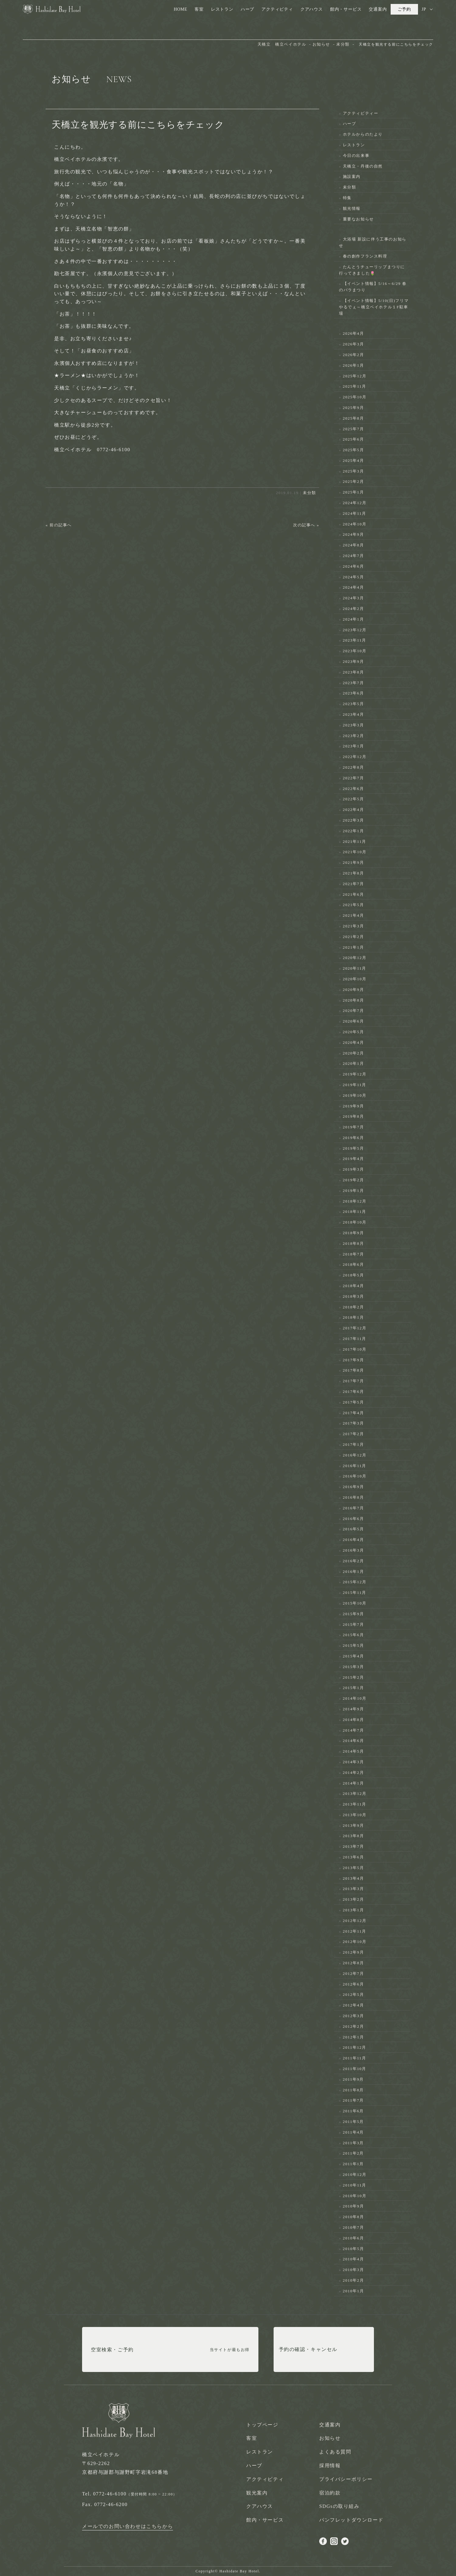 This screenshot has width=456, height=2576. What do you see at coordinates (353, 1264) in the screenshot?
I see `2018年6月` at bounding box center [353, 1264].